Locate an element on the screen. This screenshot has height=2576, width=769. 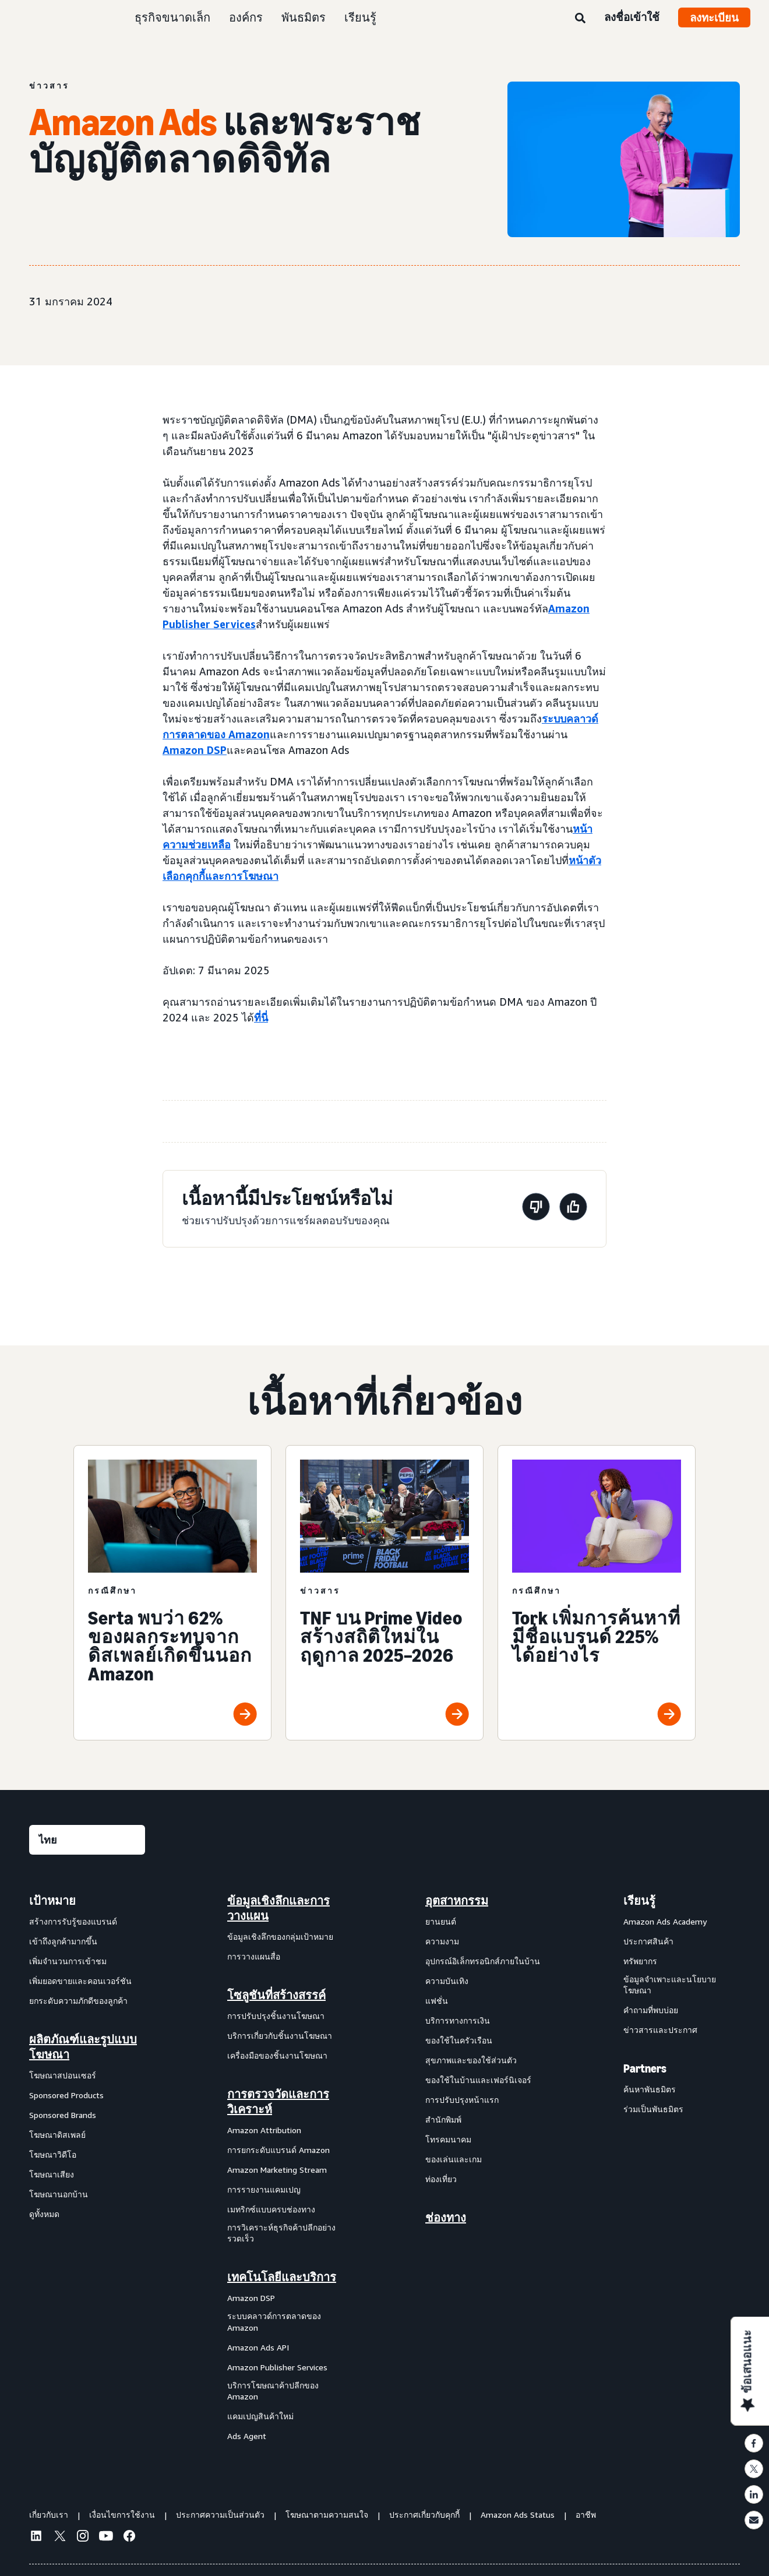
ของใช้ในบ้านและเฟอร์นิเจอร์ is located at coordinates (478, 2080).